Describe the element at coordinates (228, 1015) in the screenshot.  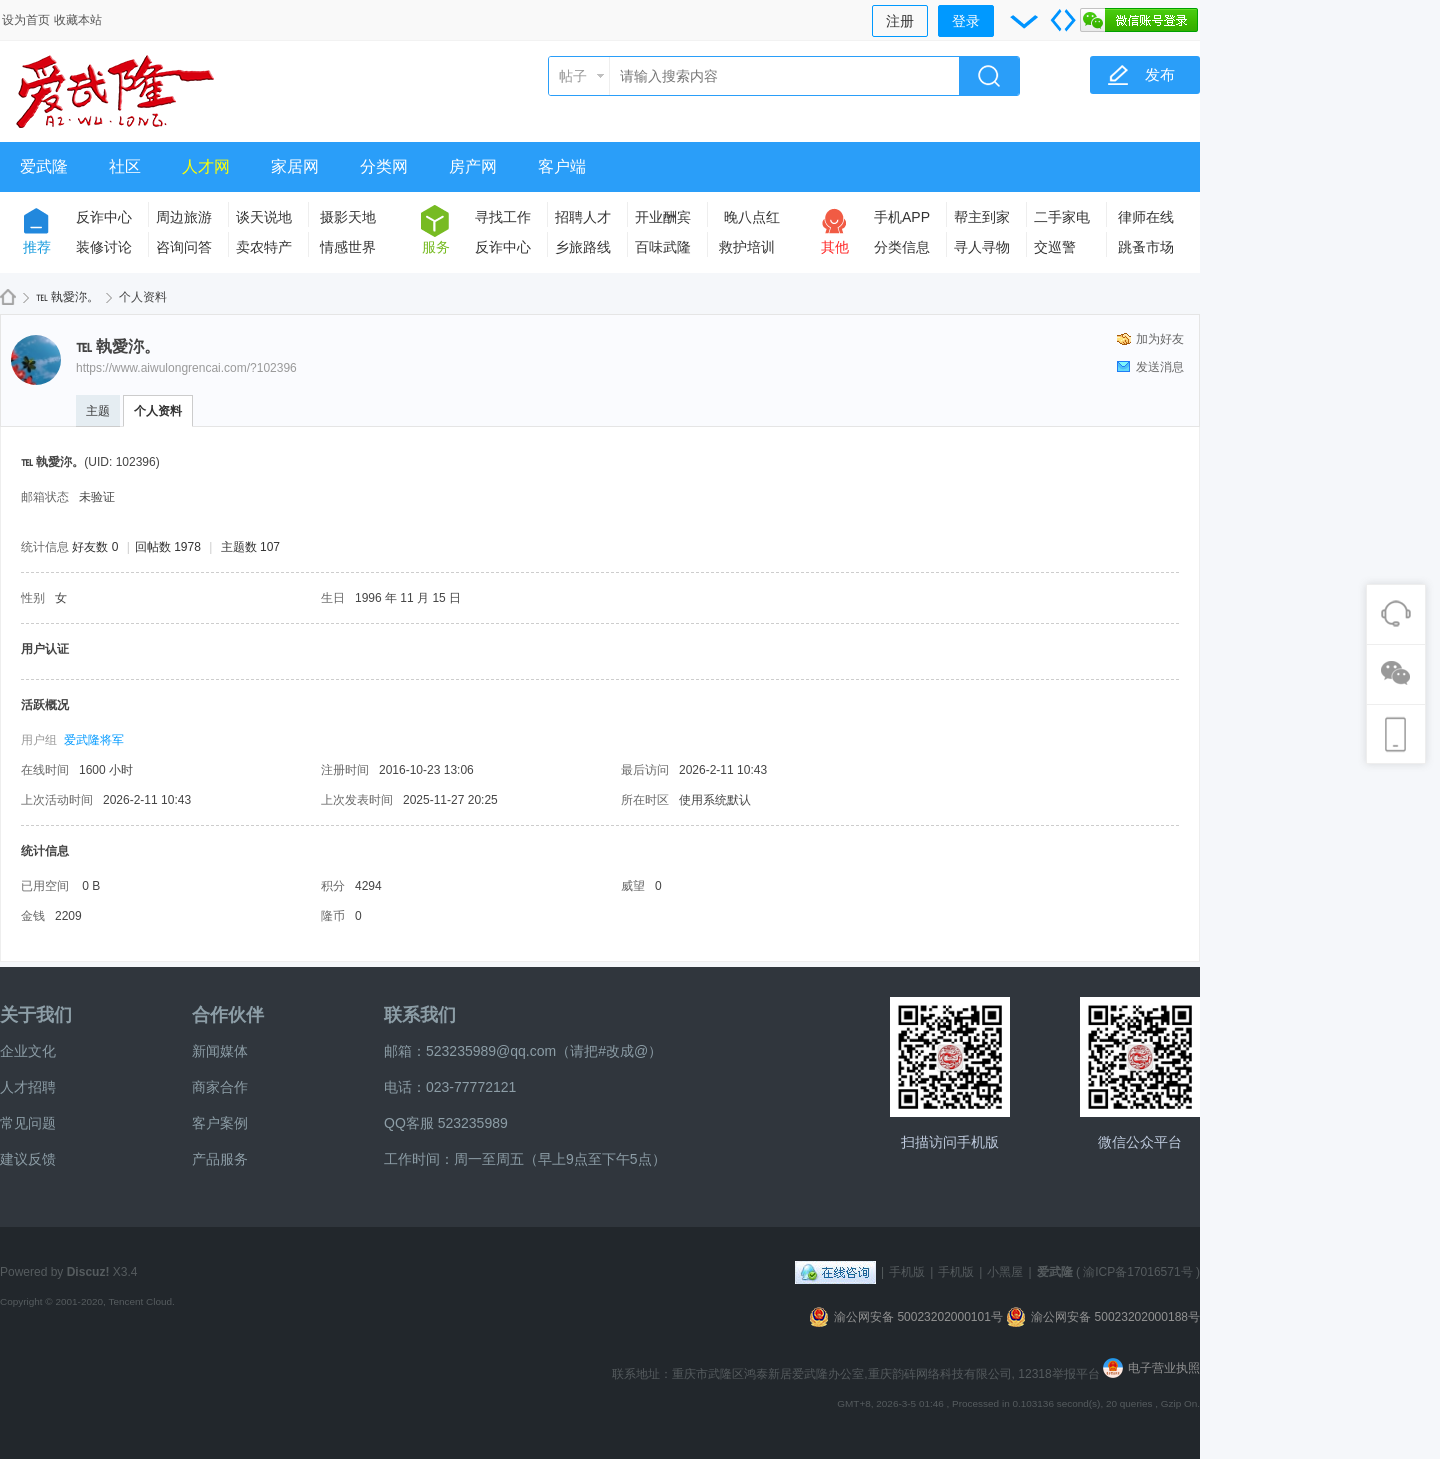
I see `合作伙伴` at that location.